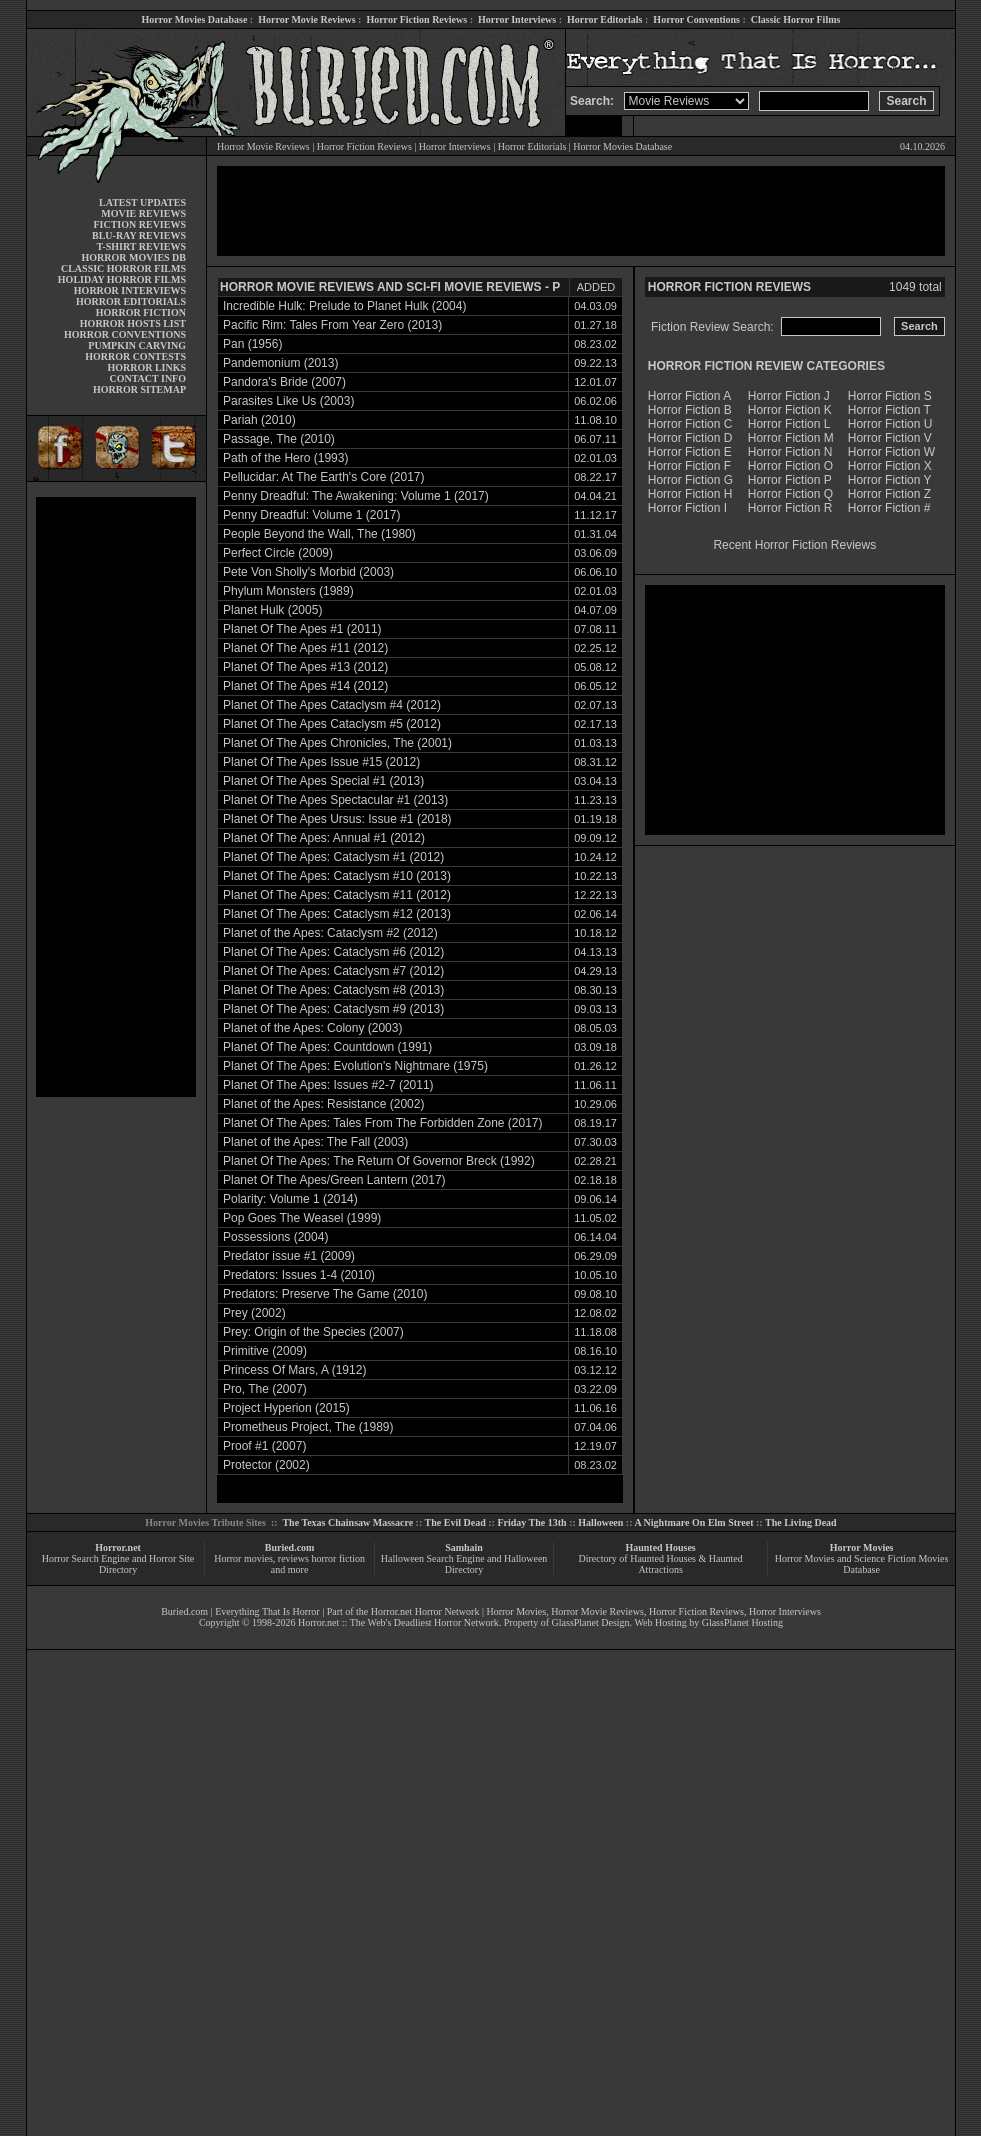 The image size is (981, 2136). I want to click on Phylum Monsters (1989), so click(288, 591).